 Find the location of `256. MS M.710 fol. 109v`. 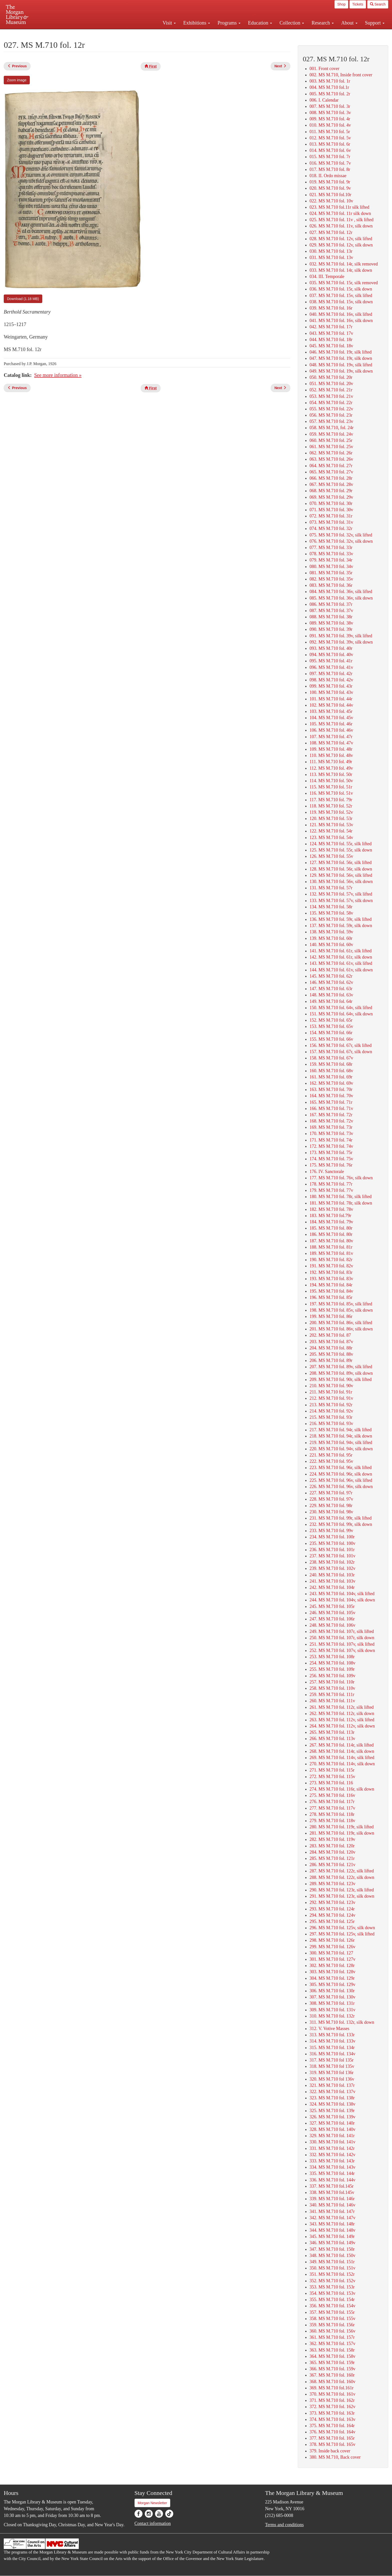

256. MS M.710 fol. 109v is located at coordinates (333, 1675).